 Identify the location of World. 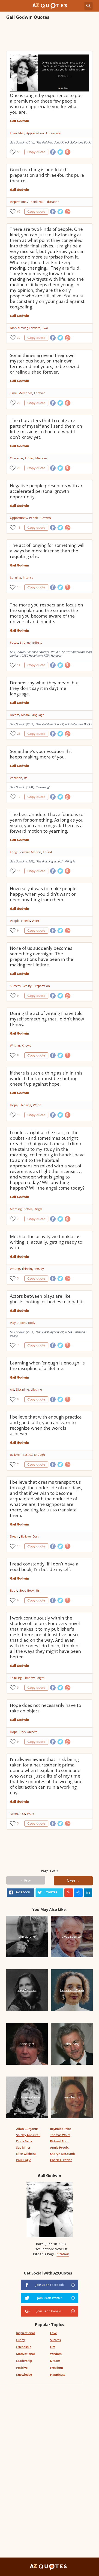
(37, 1105).